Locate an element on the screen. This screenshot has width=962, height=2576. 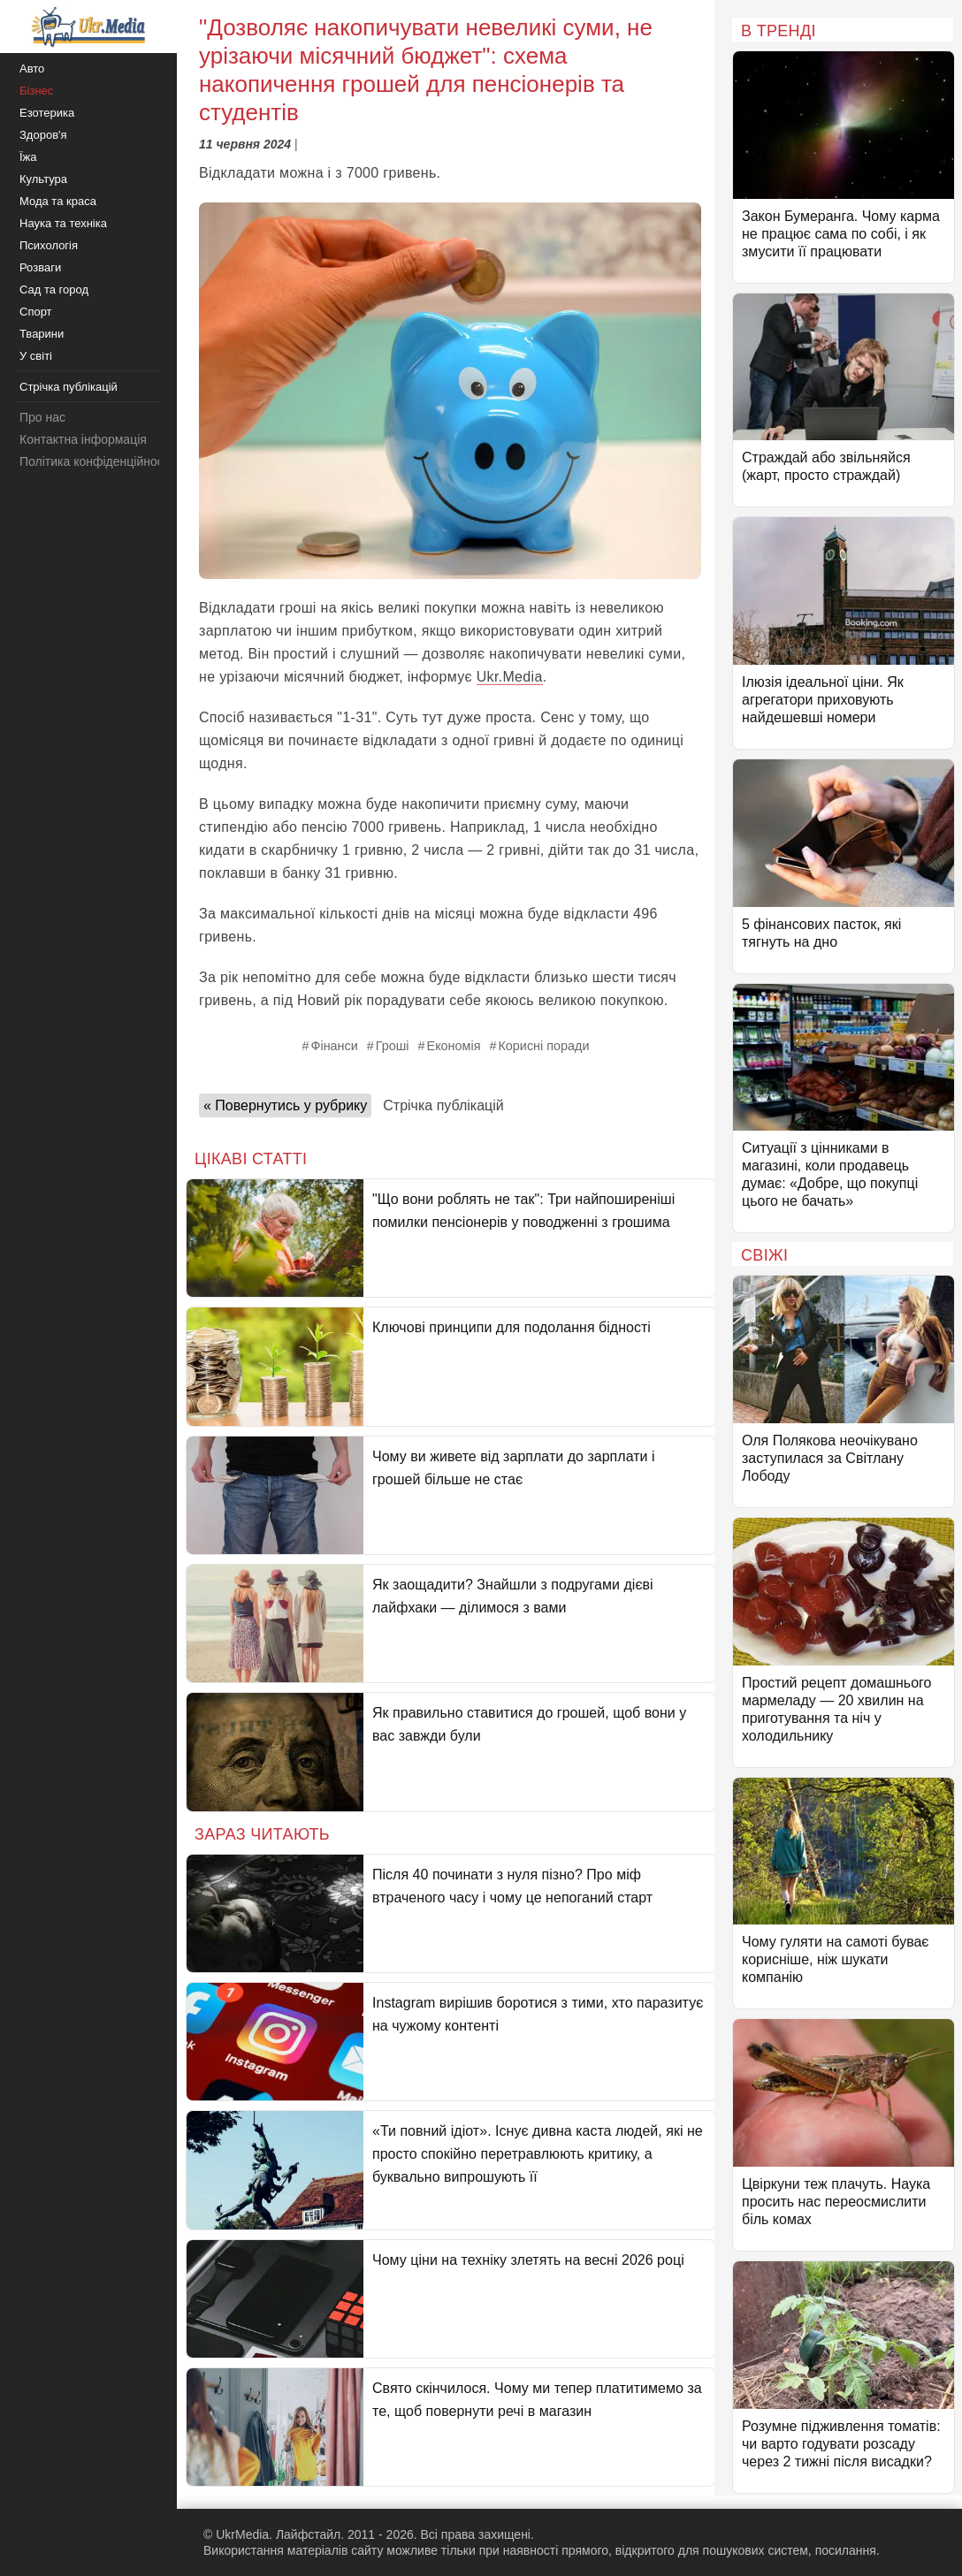
Стрічка публікацій is located at coordinates (443, 1105).